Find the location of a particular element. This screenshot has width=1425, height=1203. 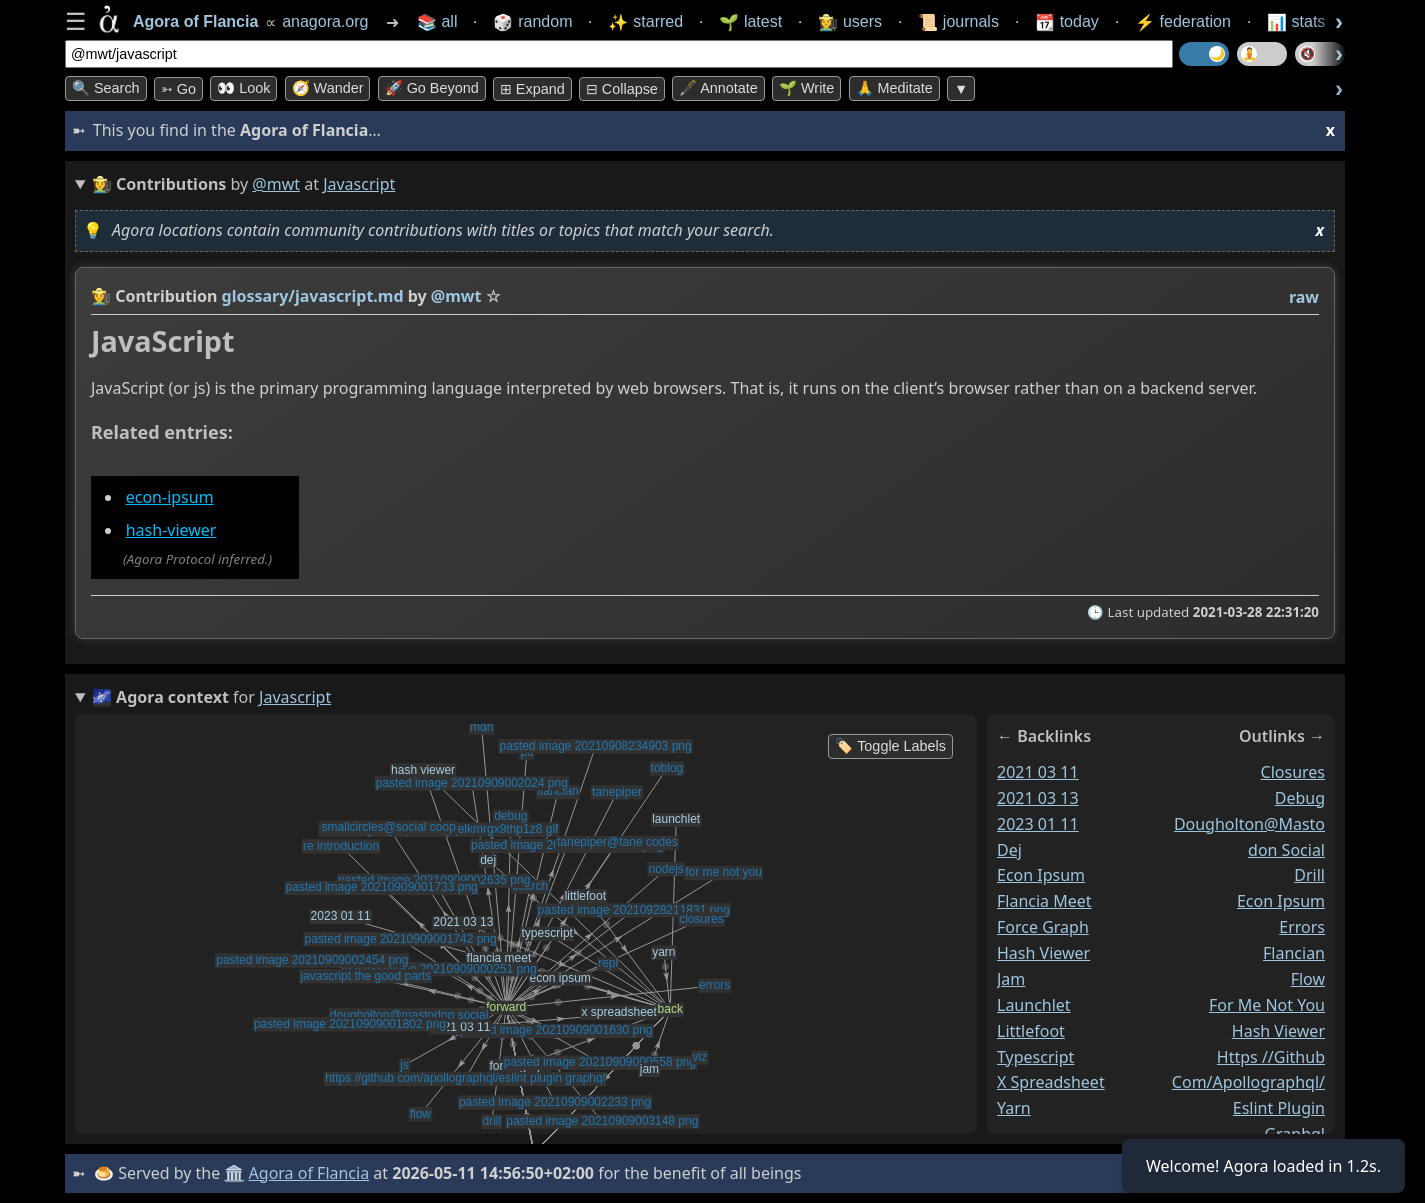

littlefoot is located at coordinates (1031, 1030).